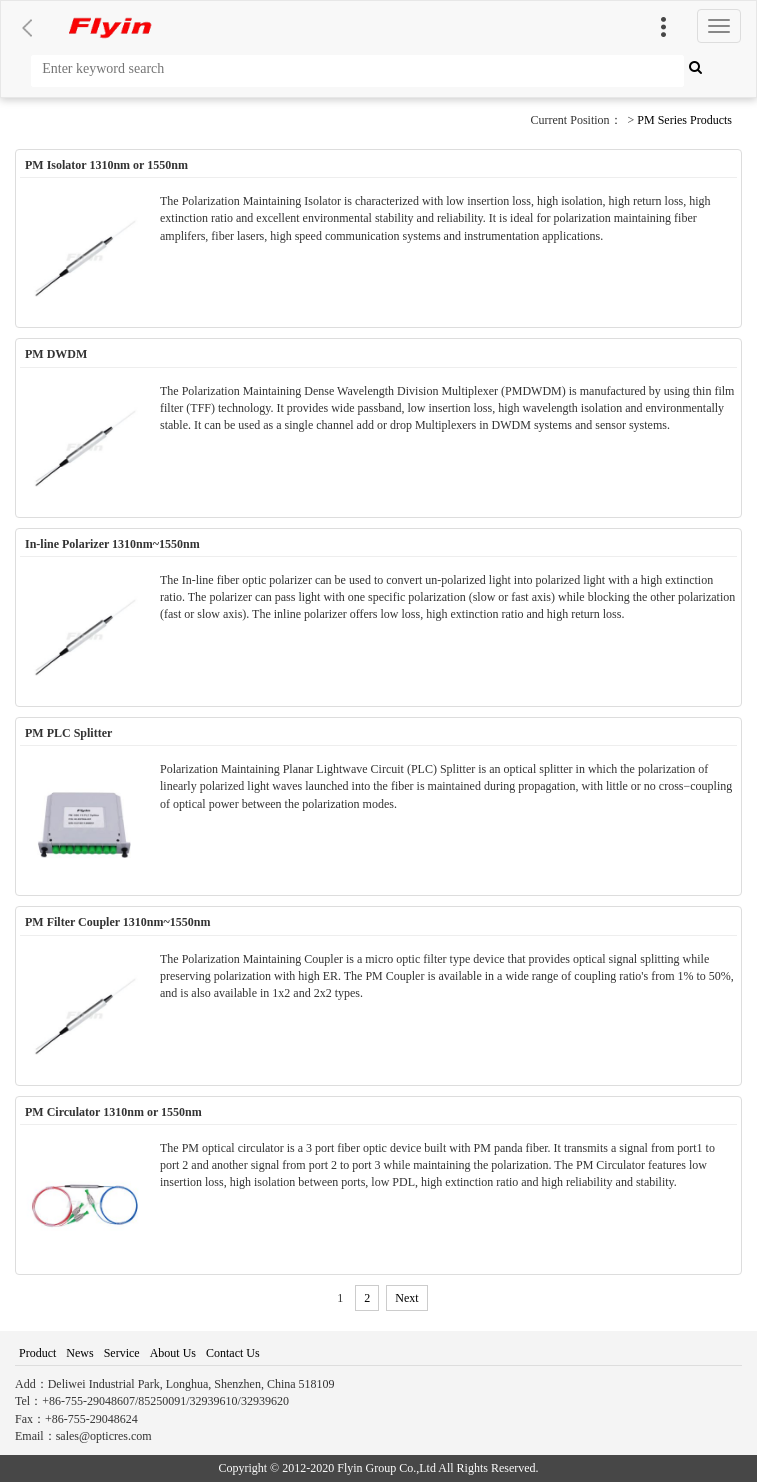 This screenshot has width=757, height=1482. What do you see at coordinates (233, 1353) in the screenshot?
I see `Contact Us` at bounding box center [233, 1353].